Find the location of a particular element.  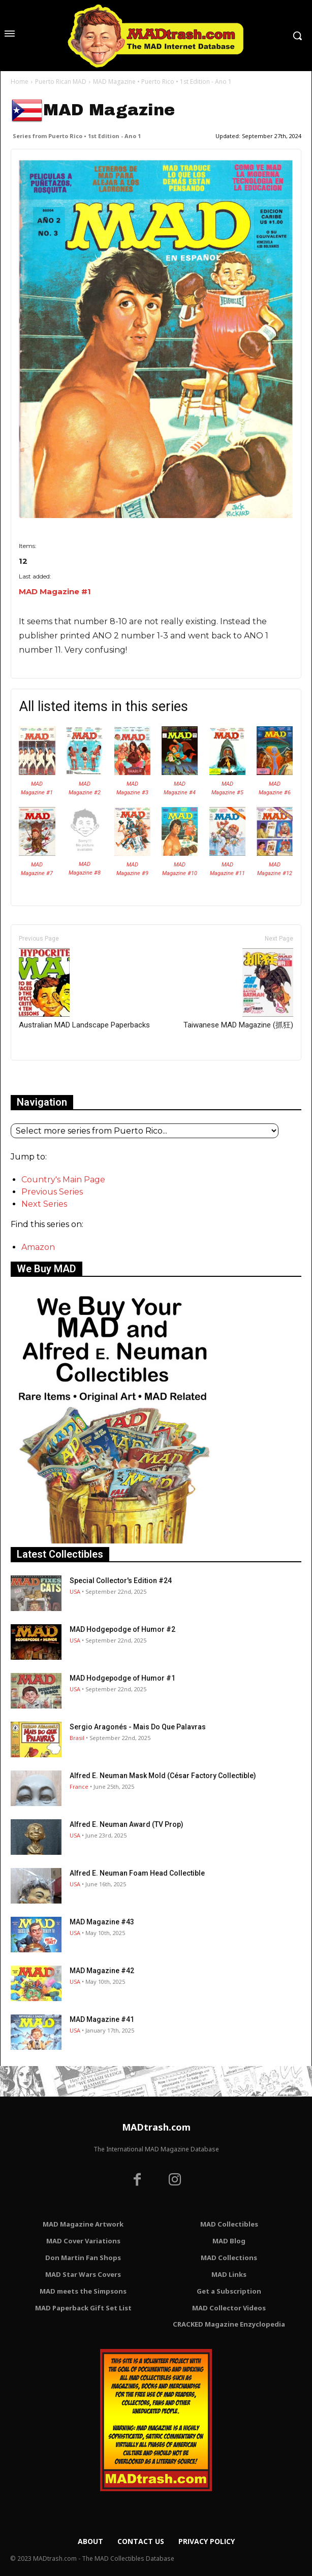

Home is located at coordinates (19, 81).